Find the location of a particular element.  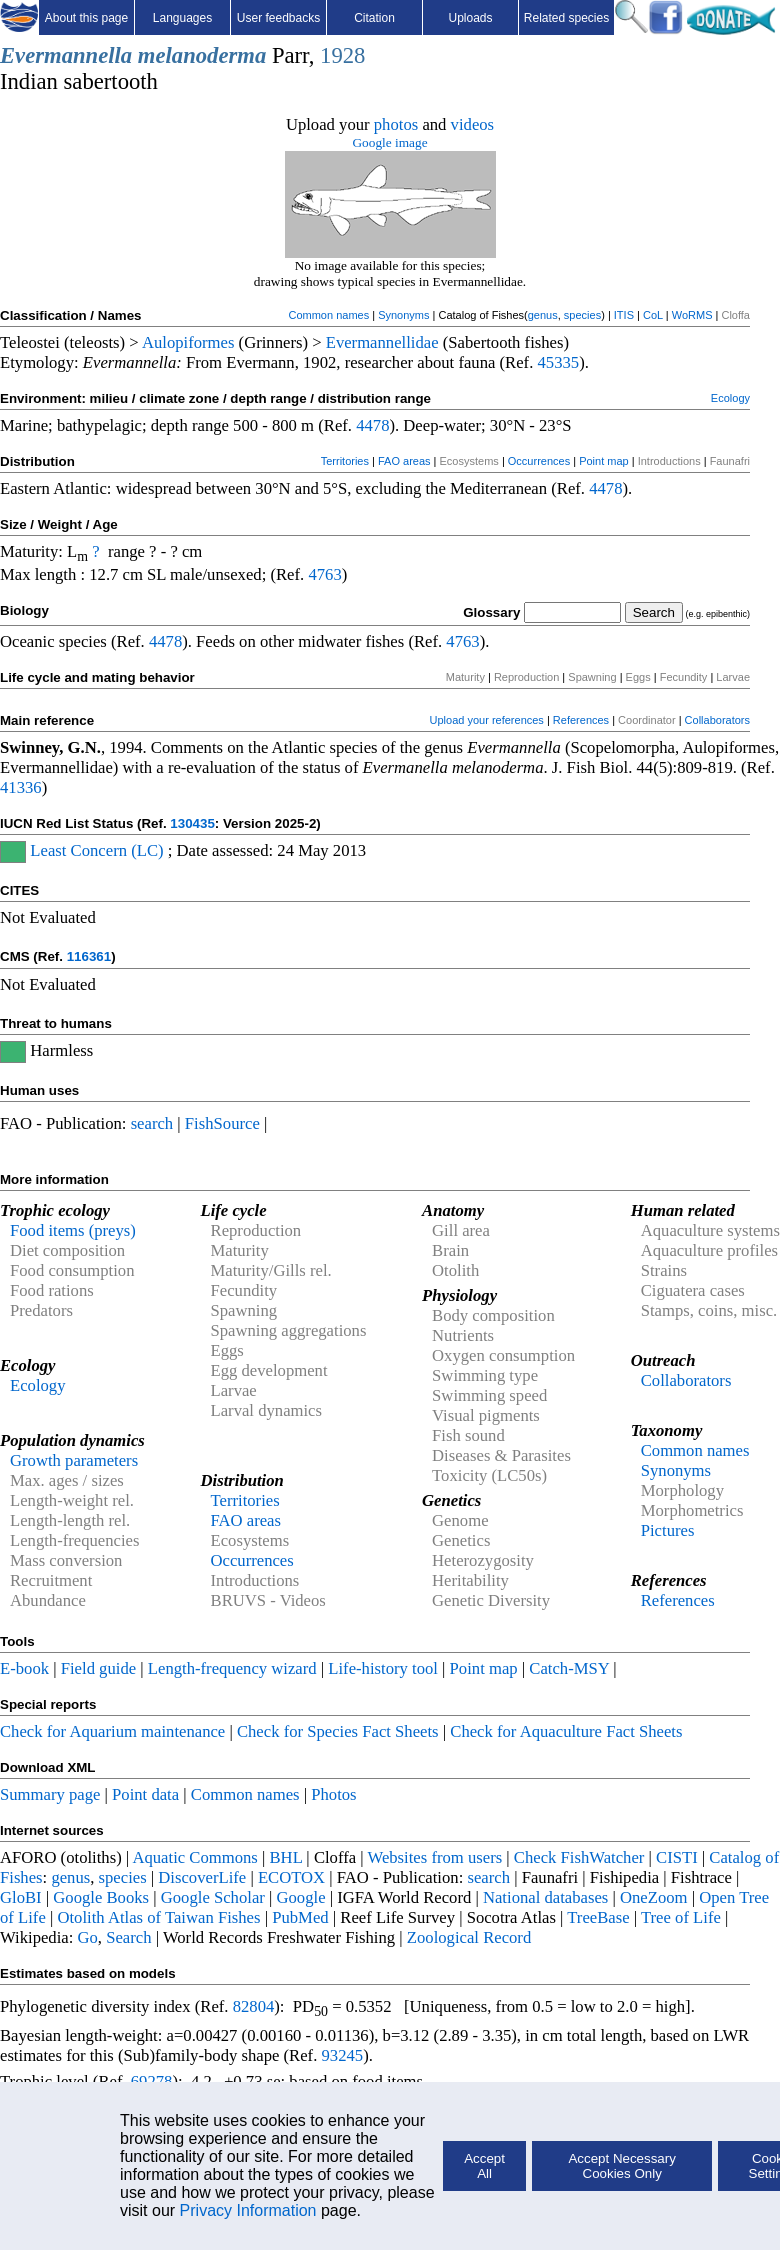

Food items (preys) is located at coordinates (73, 1230).